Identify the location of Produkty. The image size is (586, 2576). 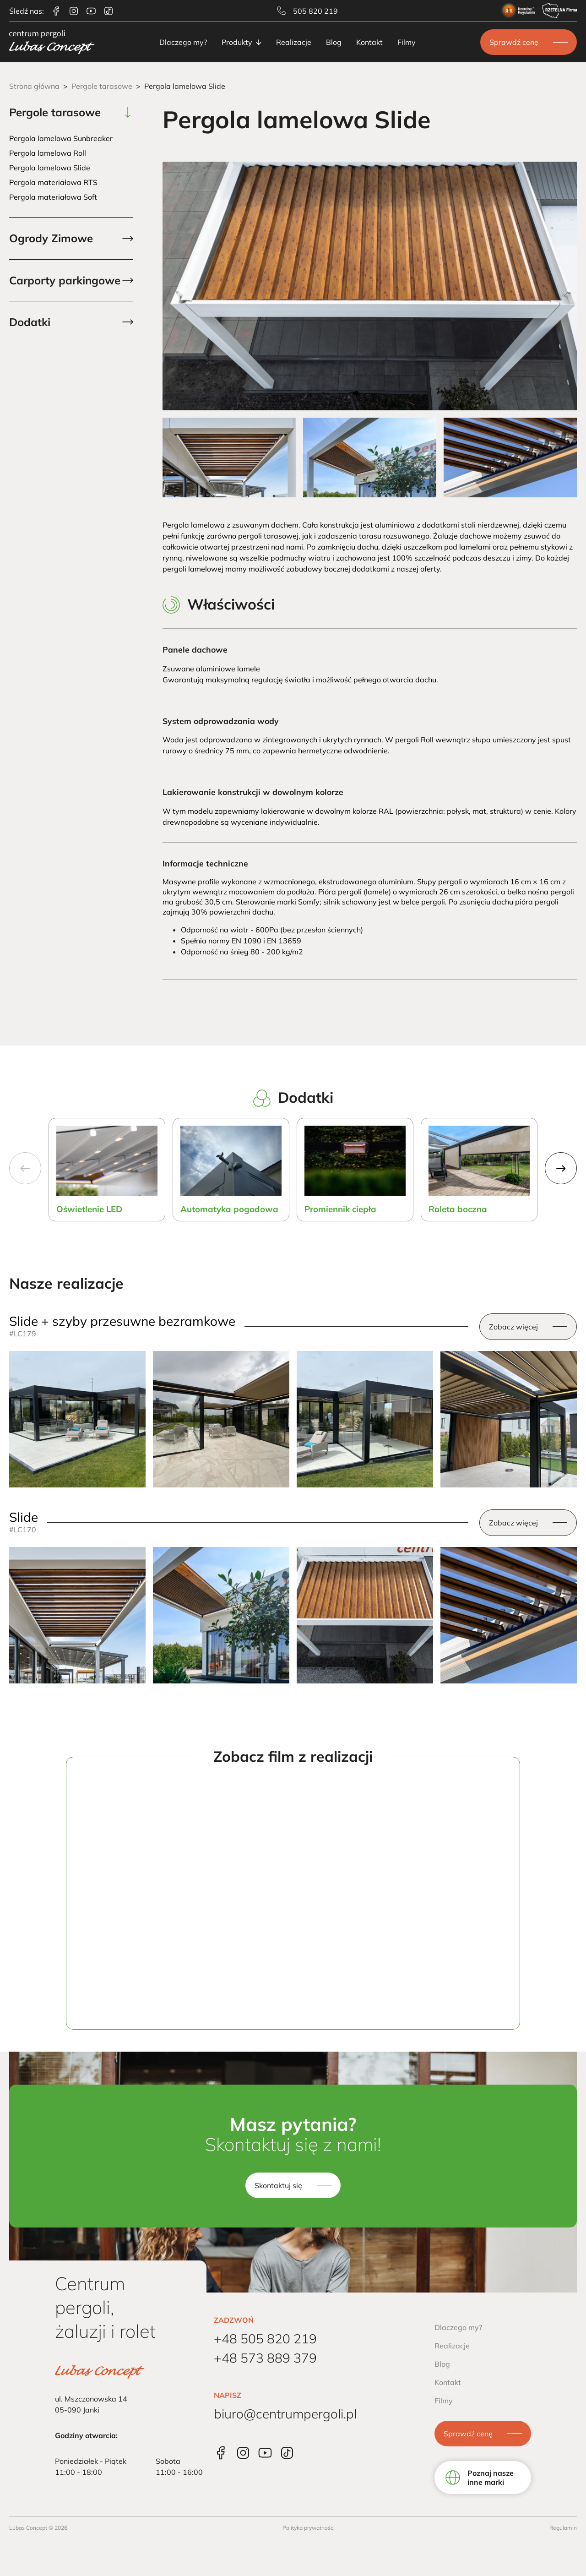
(241, 42).